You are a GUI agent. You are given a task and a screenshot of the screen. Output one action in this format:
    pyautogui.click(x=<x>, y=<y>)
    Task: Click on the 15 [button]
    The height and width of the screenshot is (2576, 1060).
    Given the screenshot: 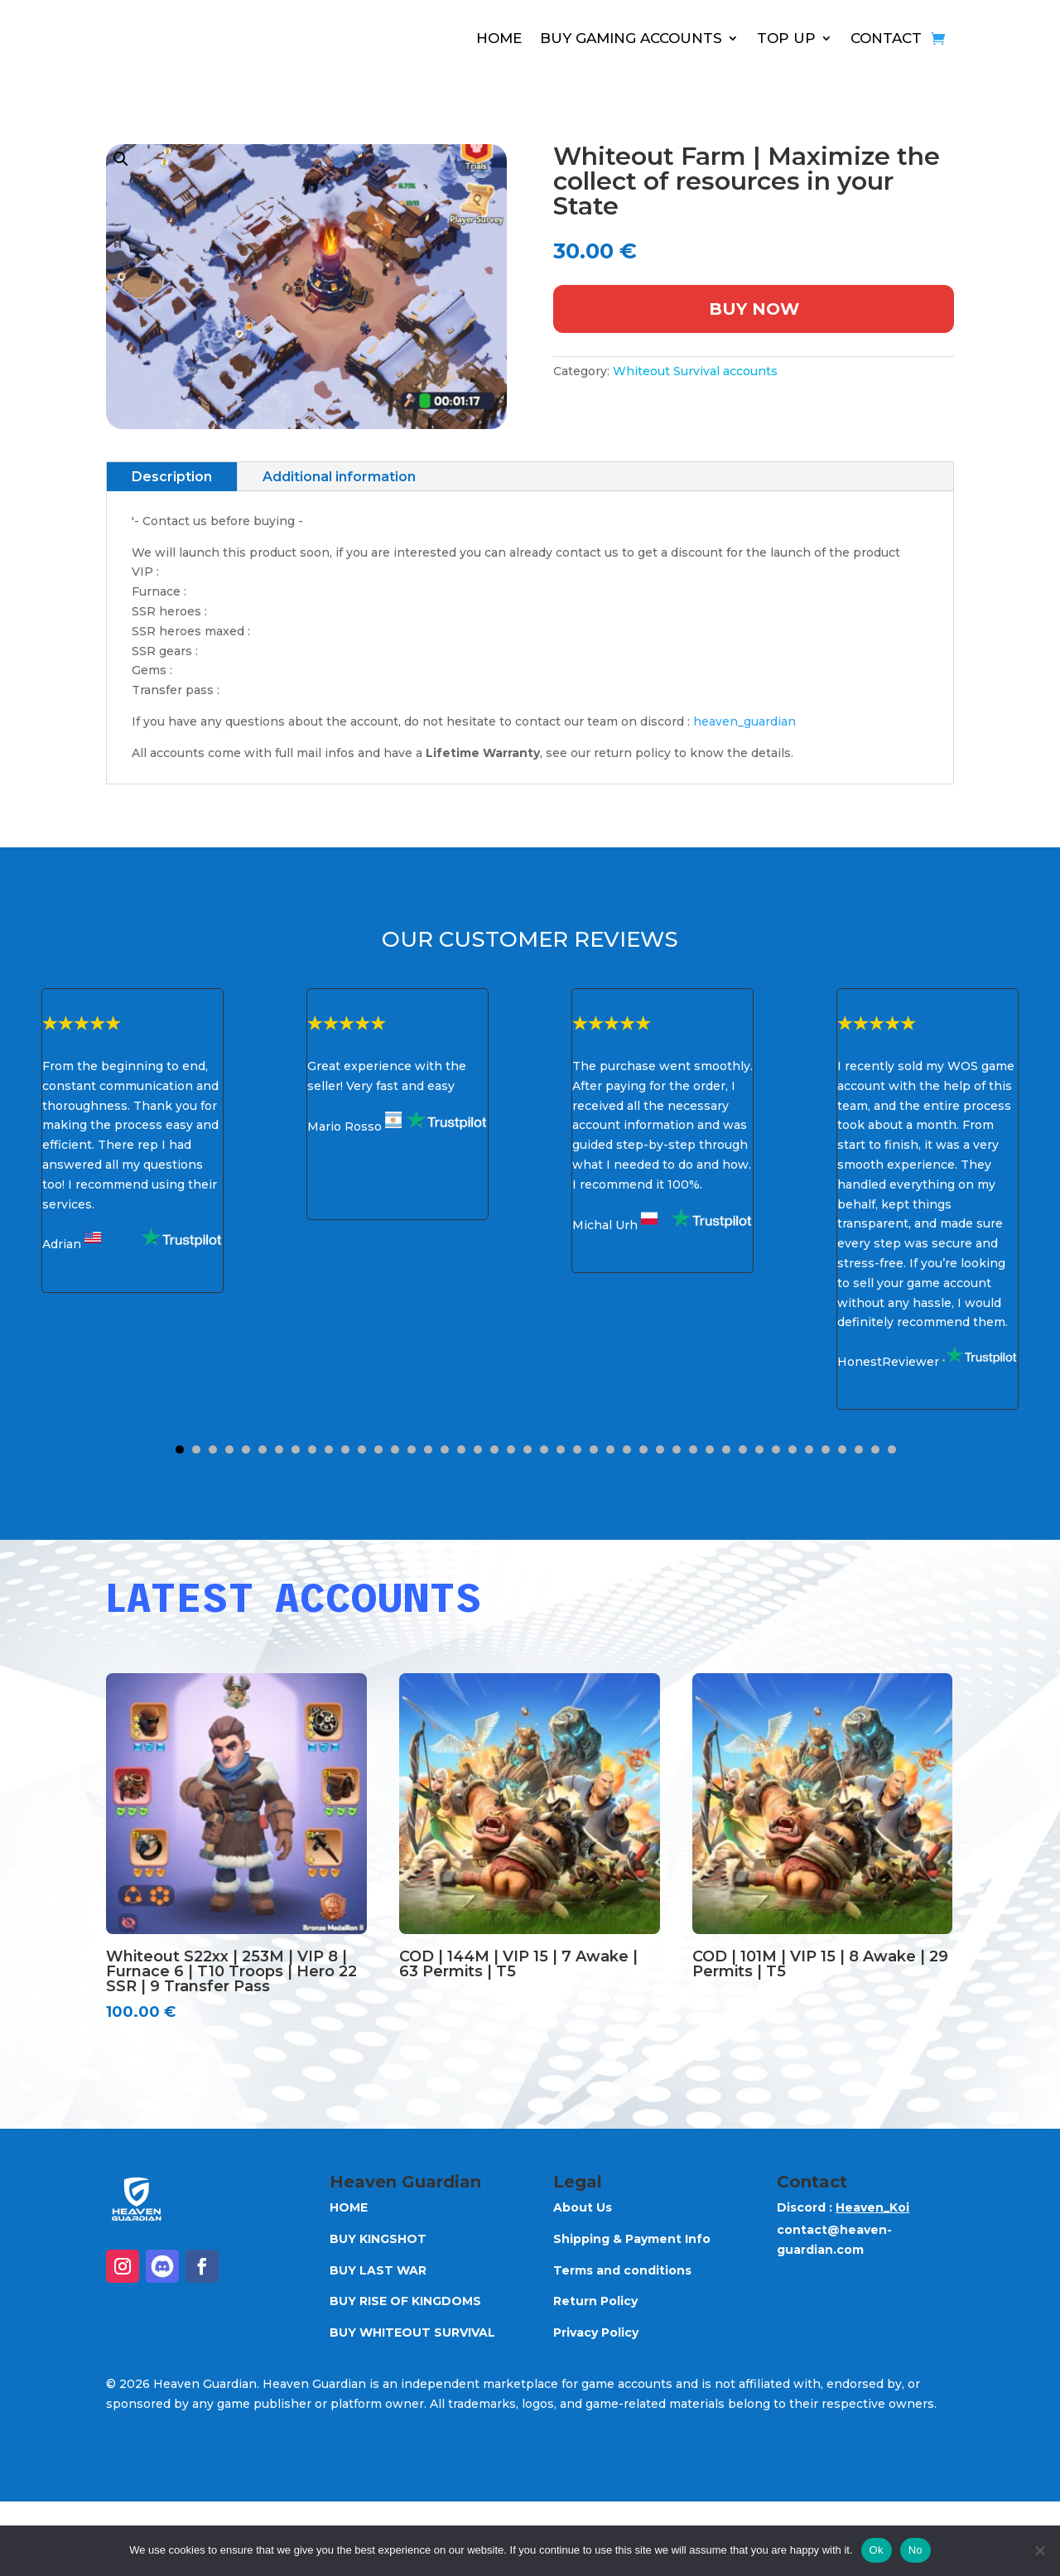 What is the action you would take?
    pyautogui.click(x=411, y=1449)
    